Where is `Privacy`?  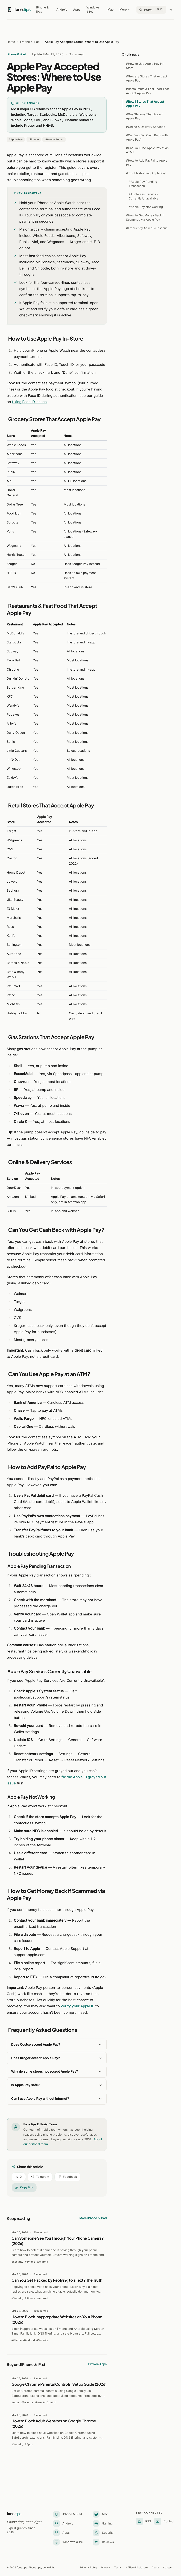
Privacy is located at coordinates (105, 2567).